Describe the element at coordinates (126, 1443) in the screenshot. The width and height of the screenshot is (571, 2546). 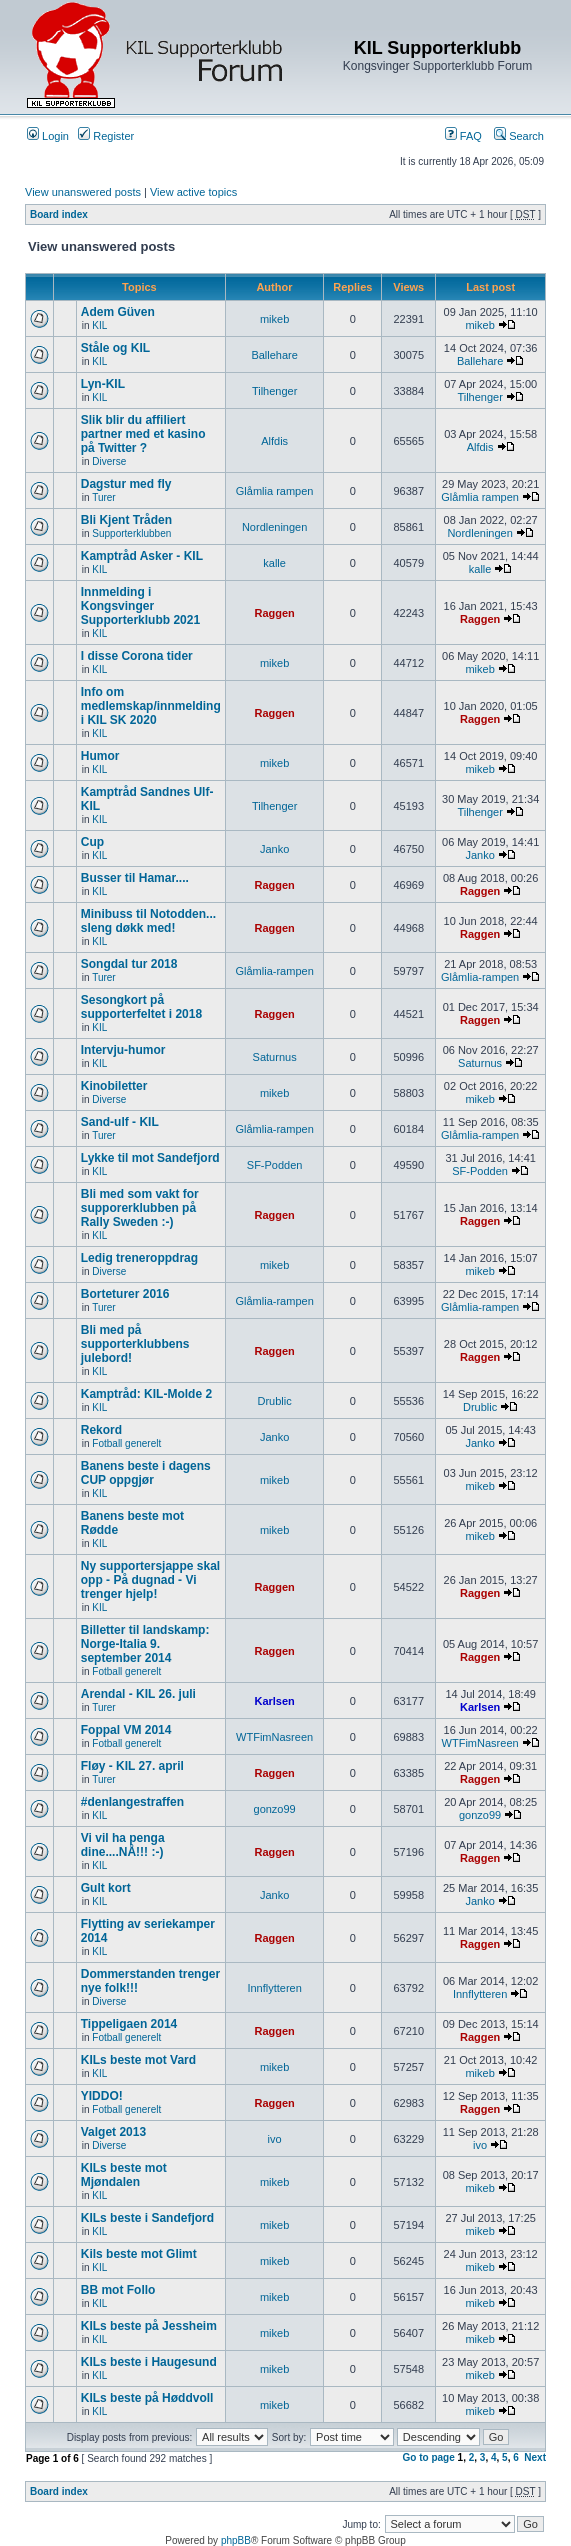
I see `Fotball generelt` at that location.